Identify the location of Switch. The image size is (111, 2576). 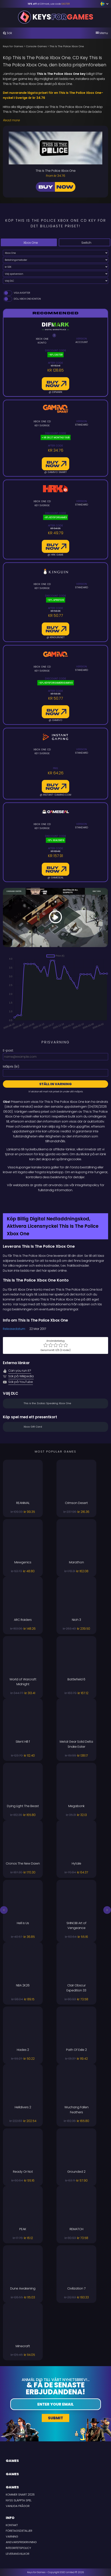
(85, 242).